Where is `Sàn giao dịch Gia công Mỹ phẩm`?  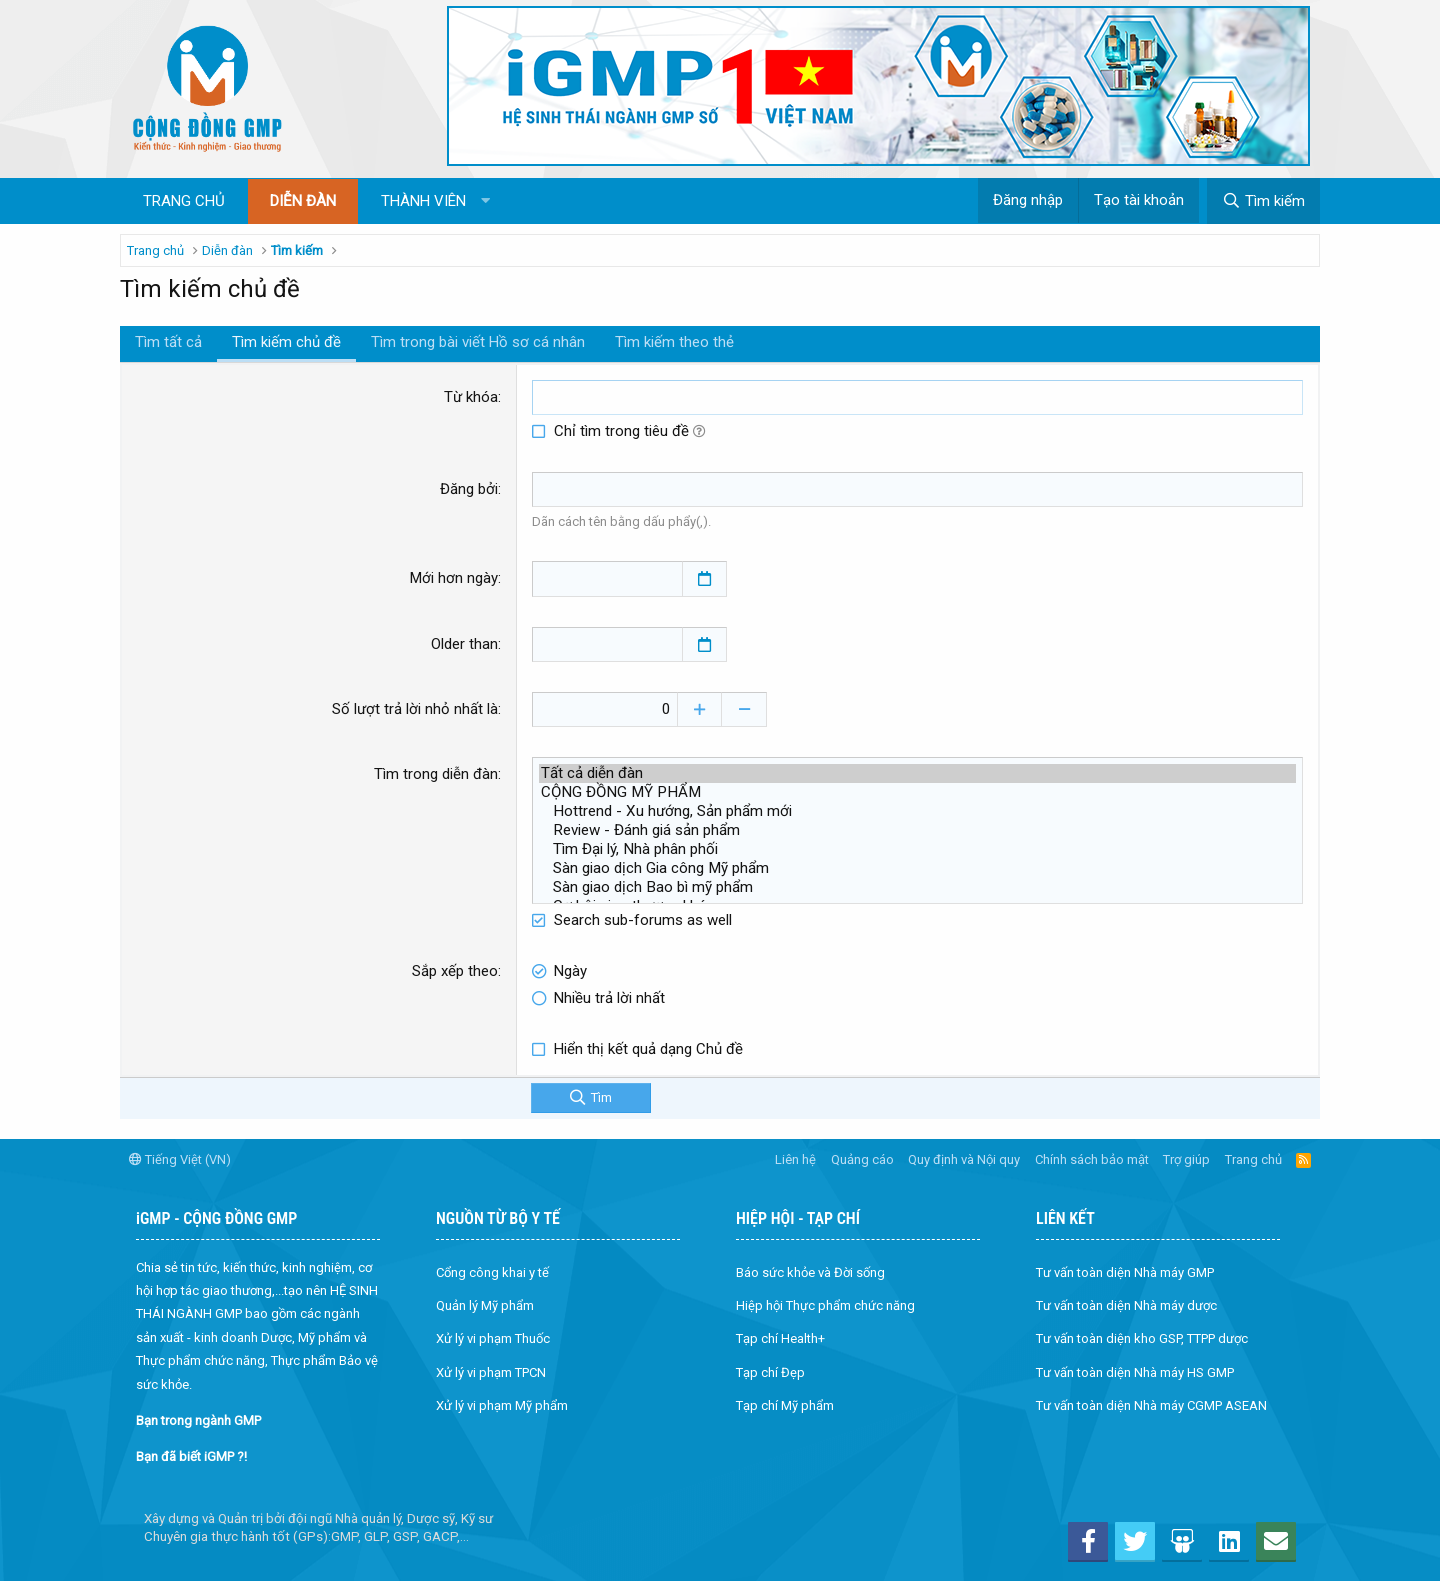 Sàn giao dịch Gia công Mỹ phẩm is located at coordinates (917, 867).